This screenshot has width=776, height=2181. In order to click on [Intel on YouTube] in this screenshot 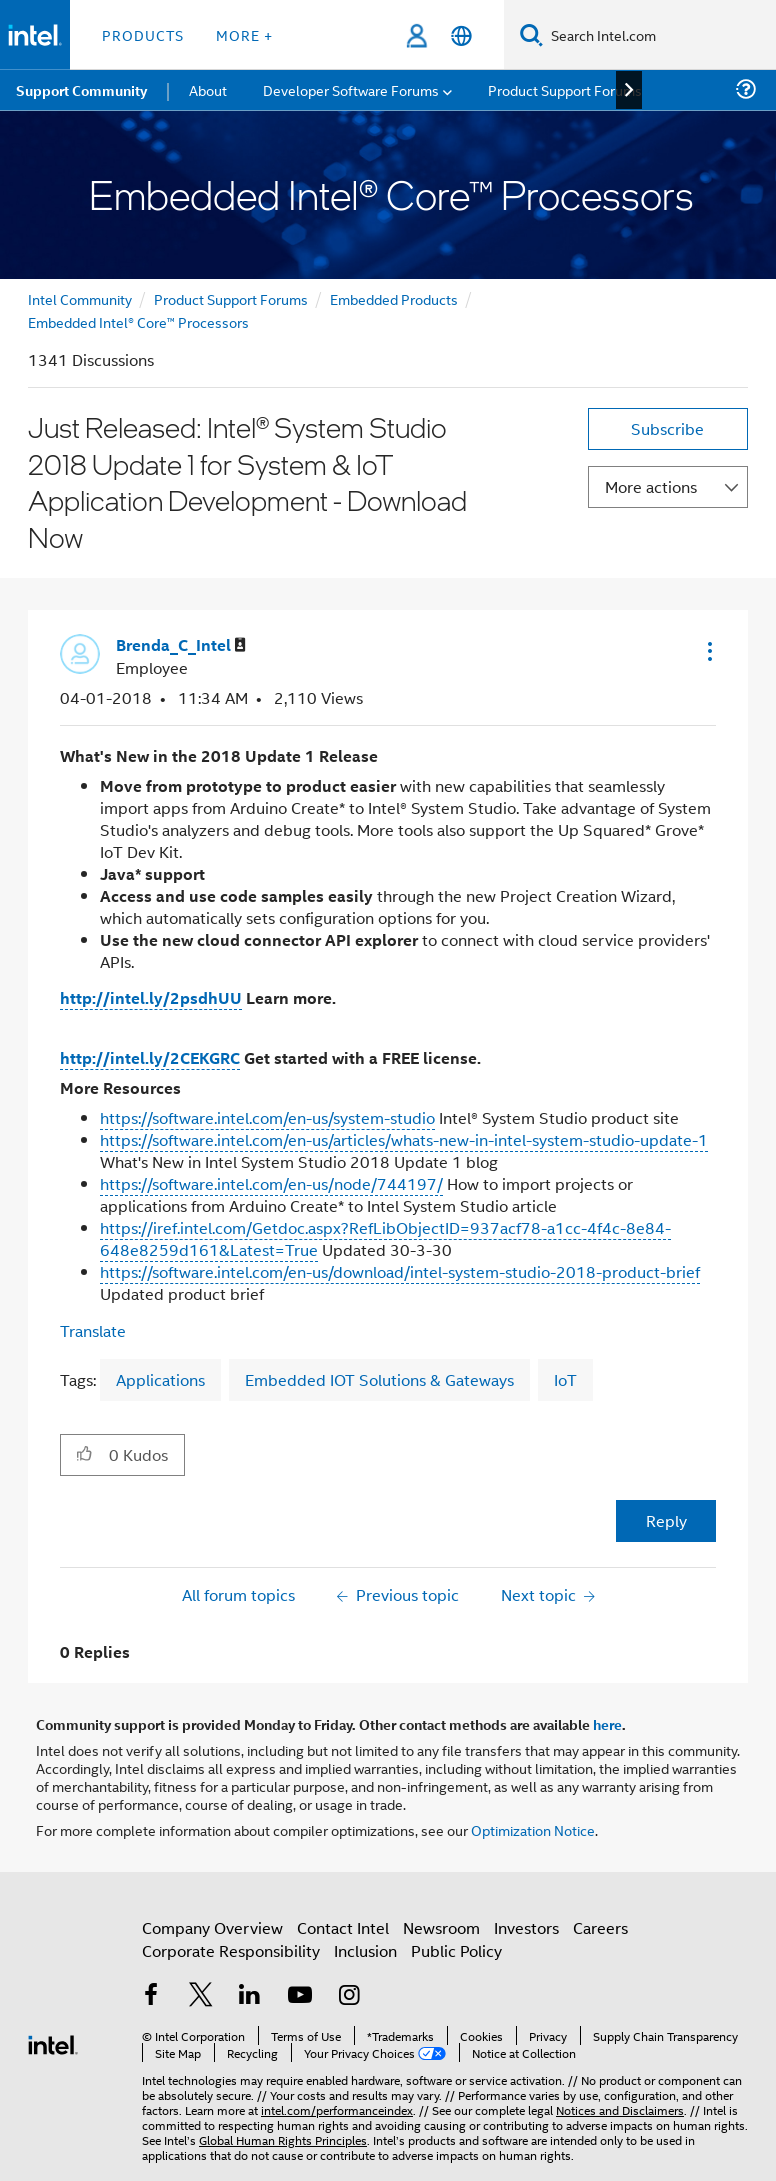, I will do `click(300, 1996)`.